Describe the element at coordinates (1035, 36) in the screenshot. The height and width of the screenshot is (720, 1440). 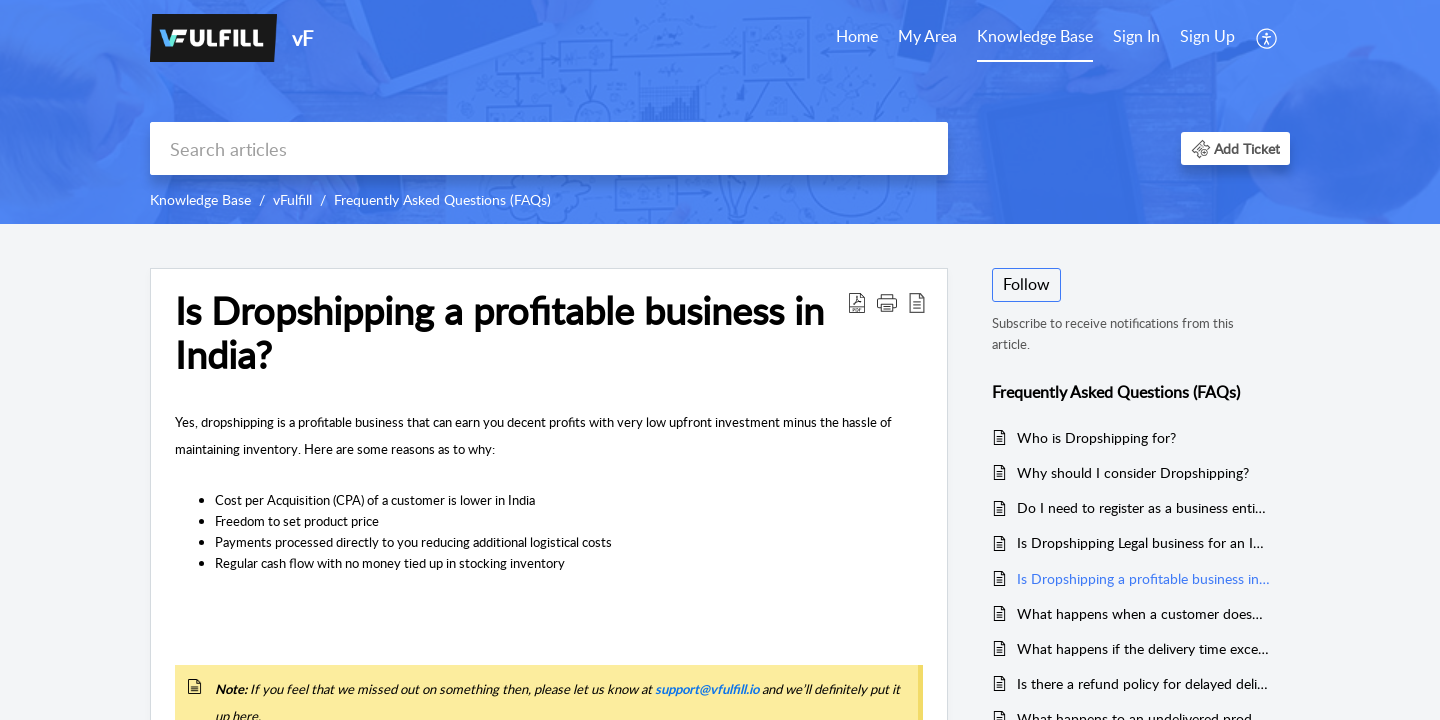
I see `Knowledge Base` at that location.